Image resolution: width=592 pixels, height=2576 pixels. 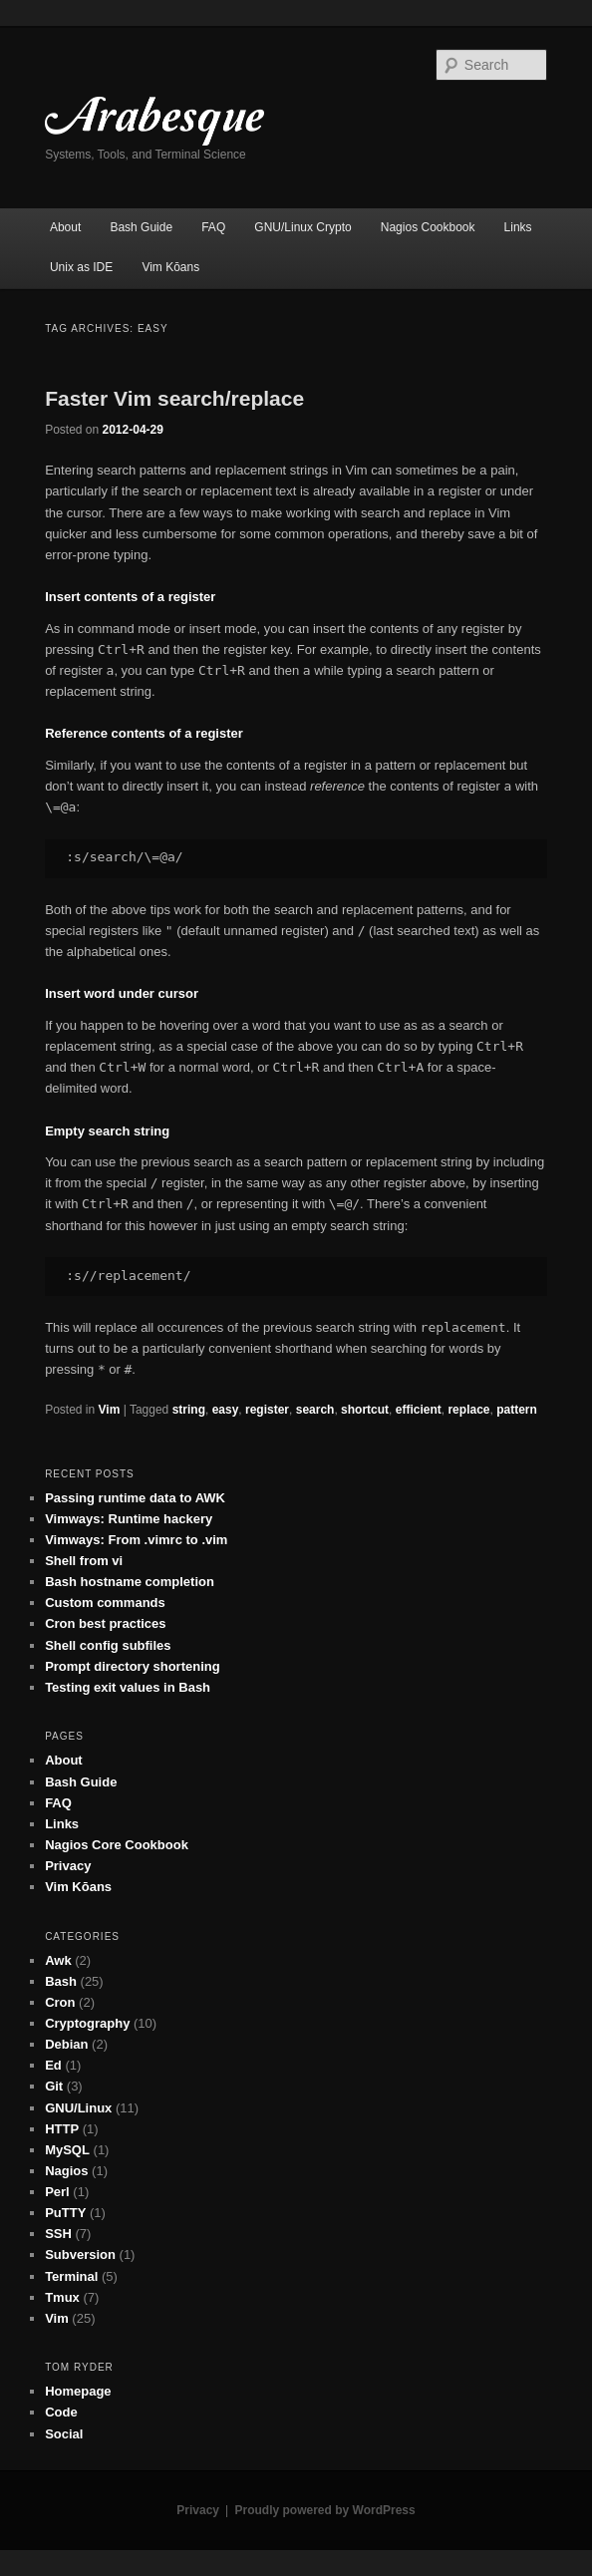 I want to click on Prompt directory shortening, so click(x=132, y=1666).